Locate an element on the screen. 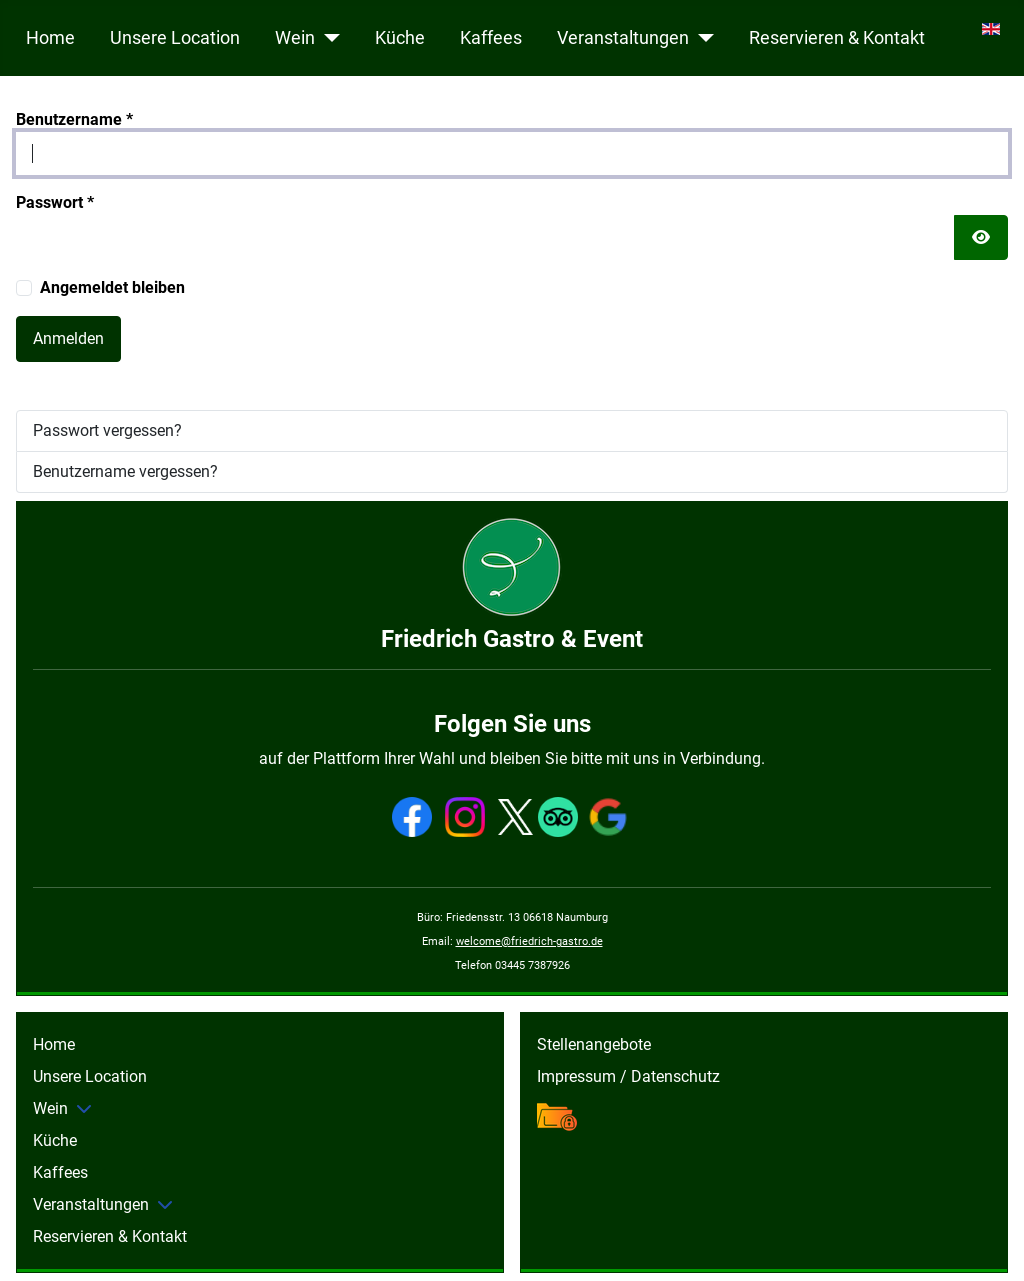 The image size is (1024, 1281). Wein is located at coordinates (295, 38).